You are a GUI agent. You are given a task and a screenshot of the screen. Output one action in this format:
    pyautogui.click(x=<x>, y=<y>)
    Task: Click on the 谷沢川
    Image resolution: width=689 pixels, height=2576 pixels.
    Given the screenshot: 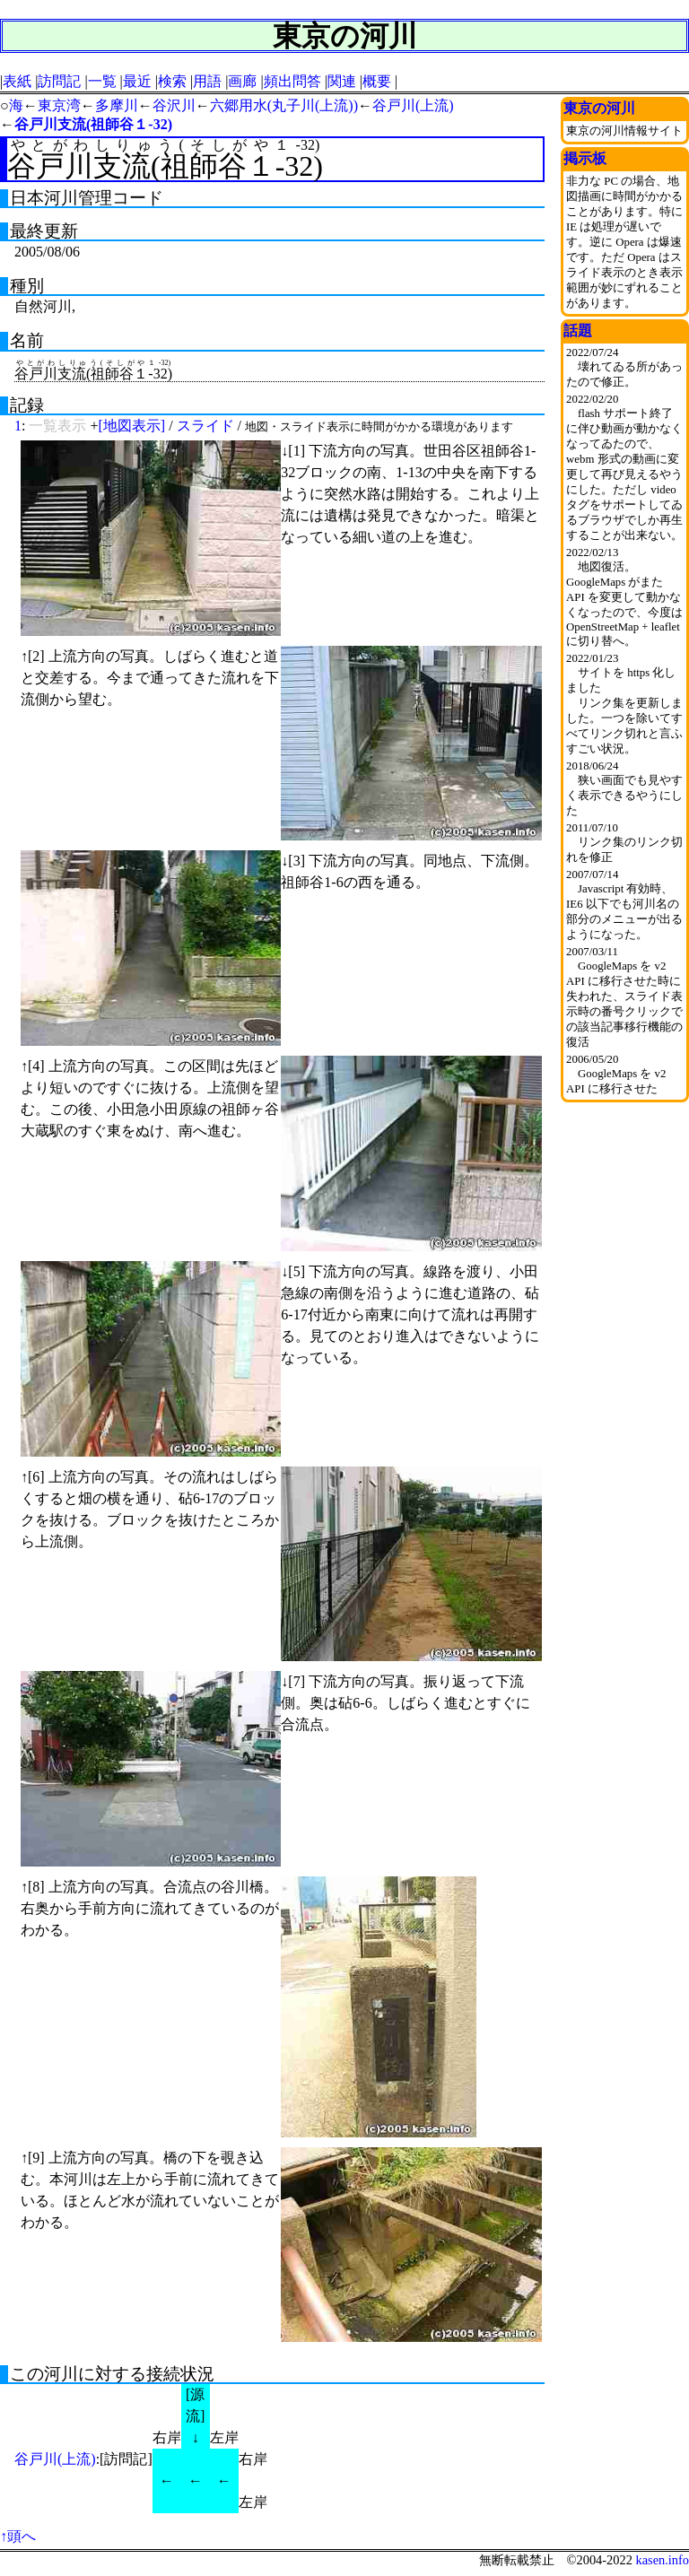 What is the action you would take?
    pyautogui.click(x=174, y=105)
    